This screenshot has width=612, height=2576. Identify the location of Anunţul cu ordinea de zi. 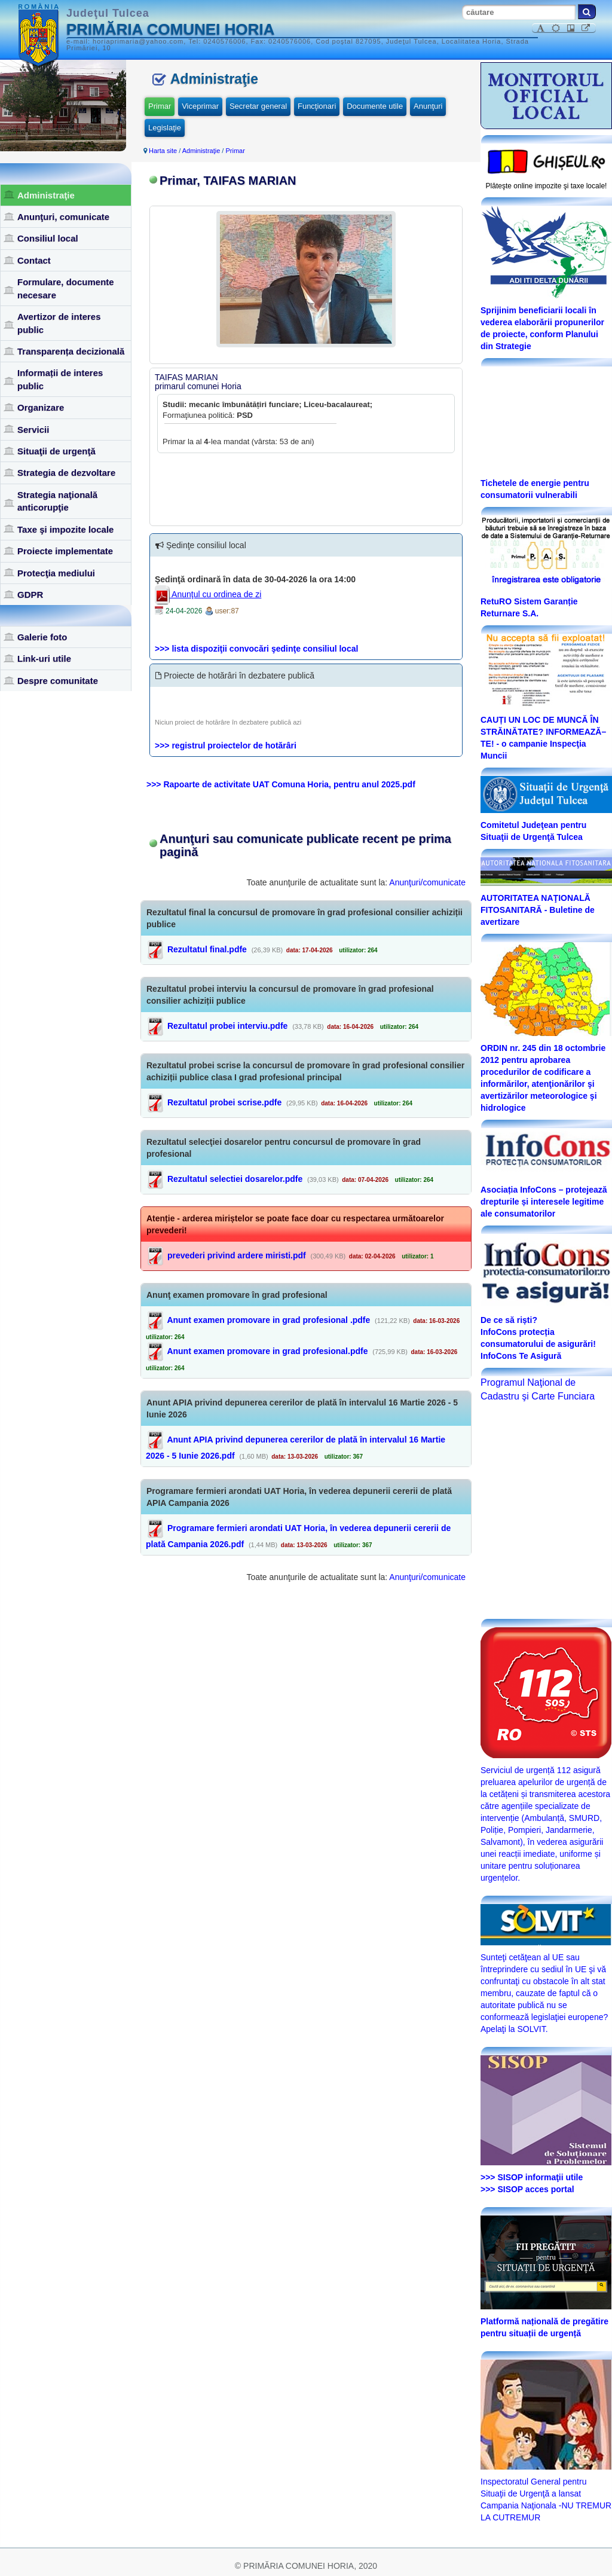
(208, 594).